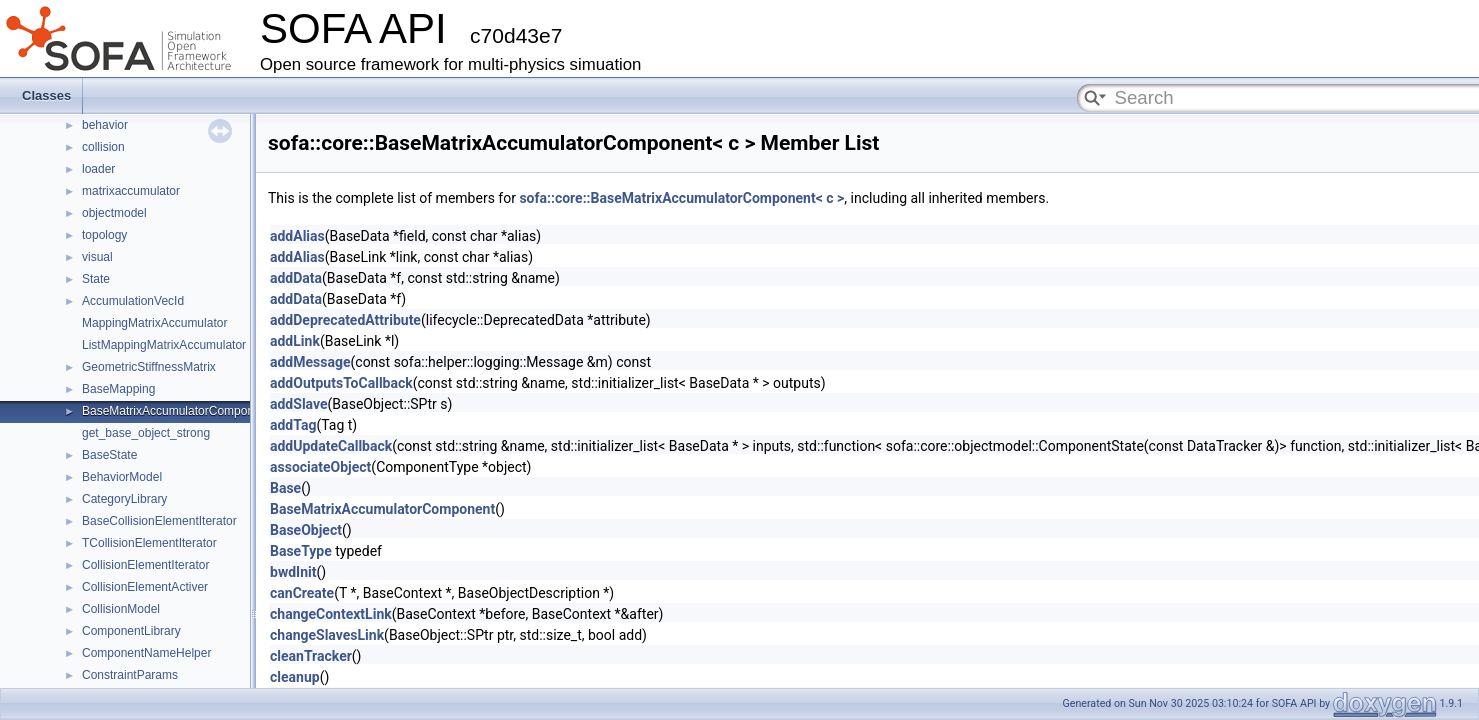 The image size is (1479, 720). What do you see at coordinates (301, 551) in the screenshot?
I see `BaseType` at bounding box center [301, 551].